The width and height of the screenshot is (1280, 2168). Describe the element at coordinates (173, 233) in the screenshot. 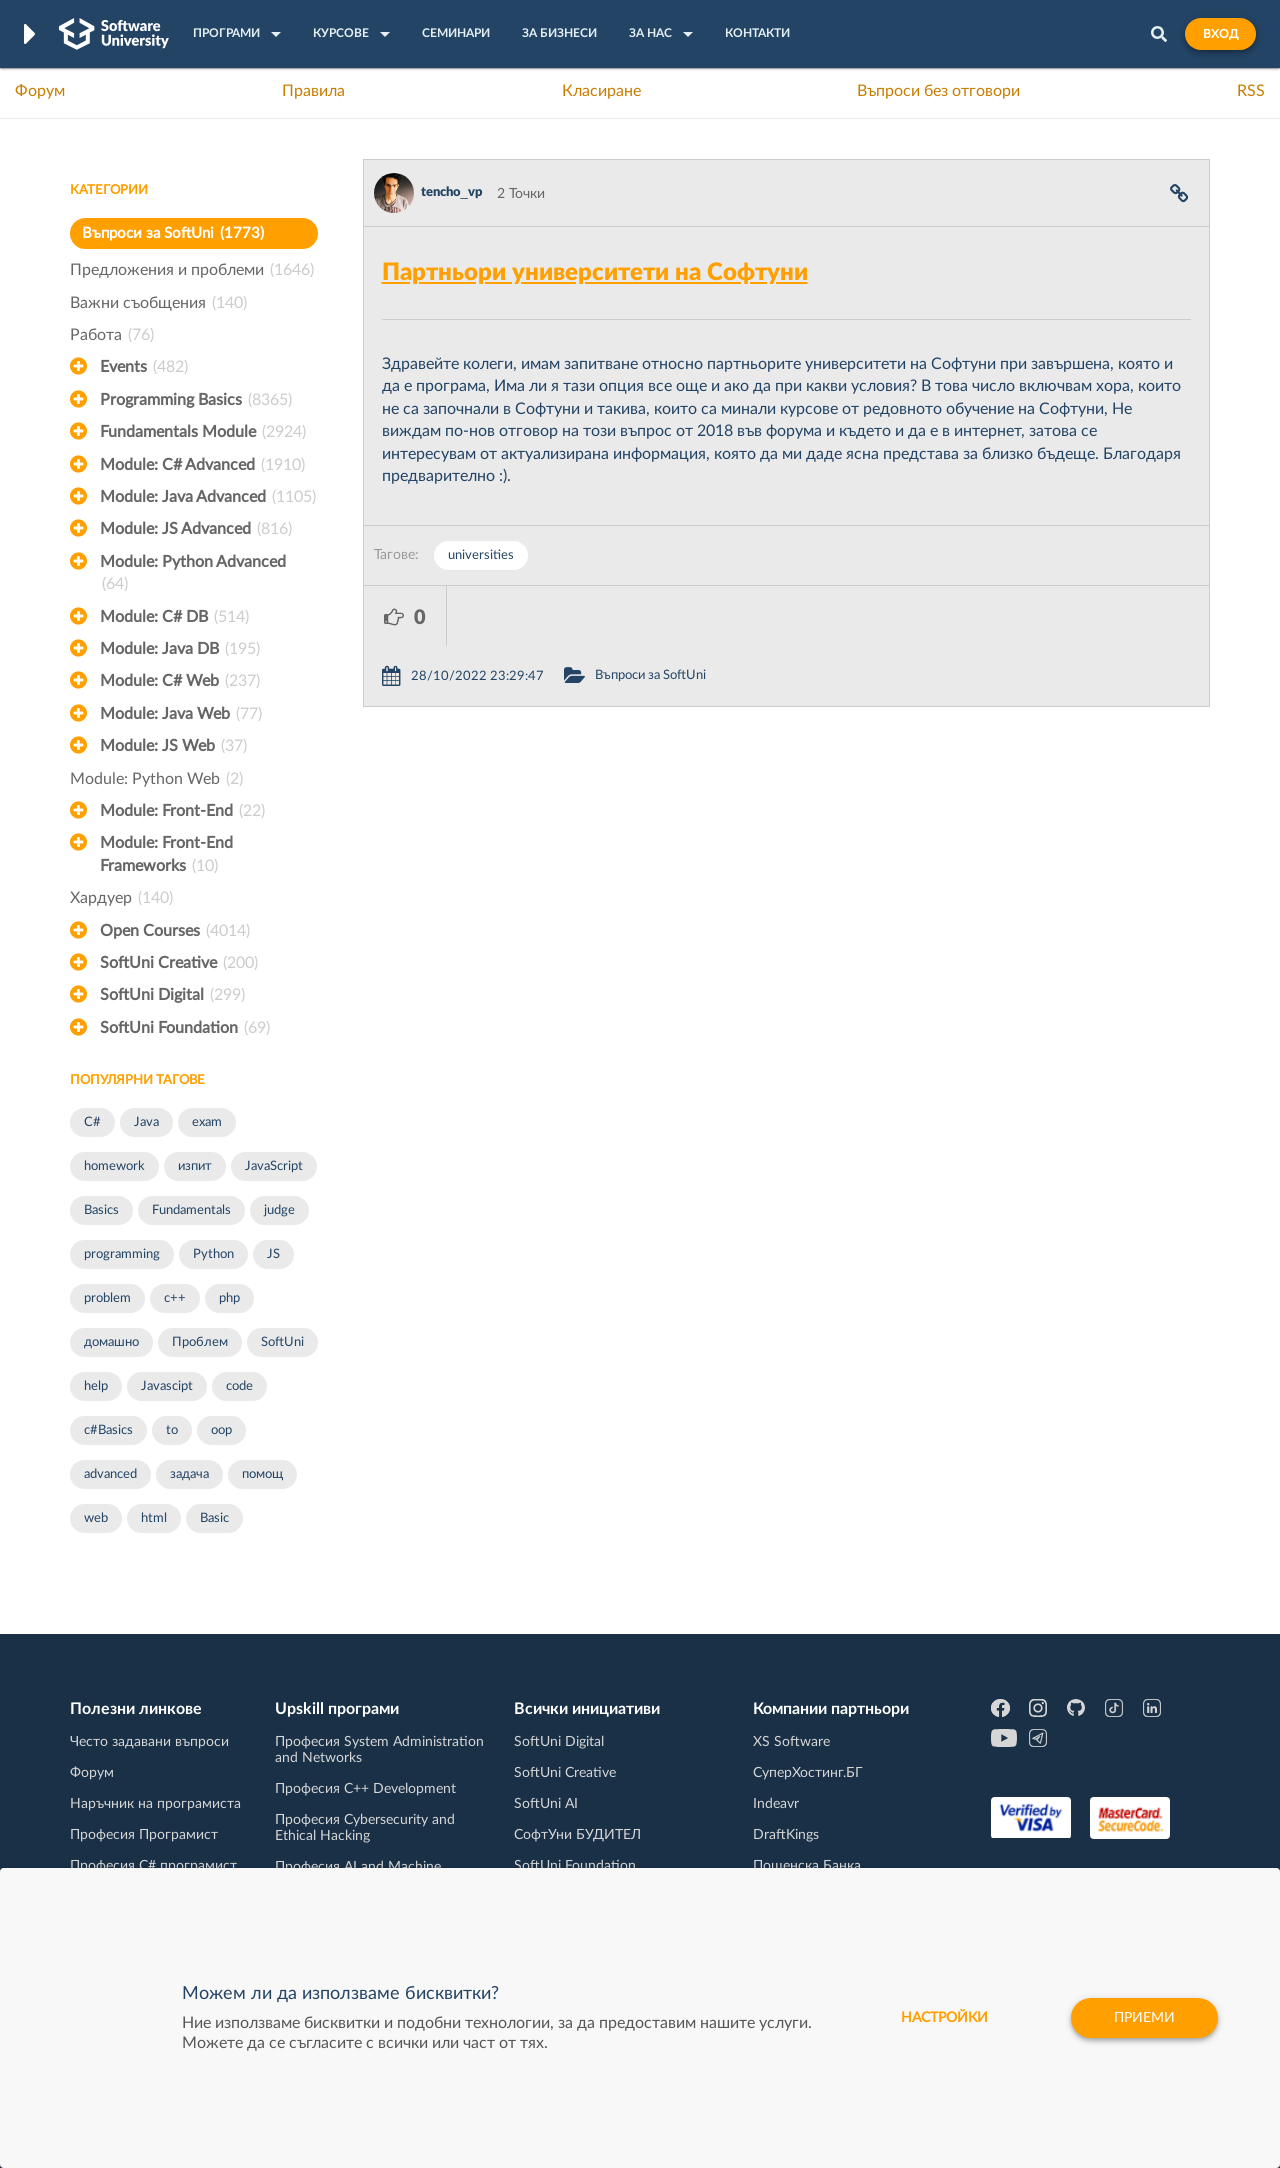

I see `Въпроси за SoftUni` at that location.